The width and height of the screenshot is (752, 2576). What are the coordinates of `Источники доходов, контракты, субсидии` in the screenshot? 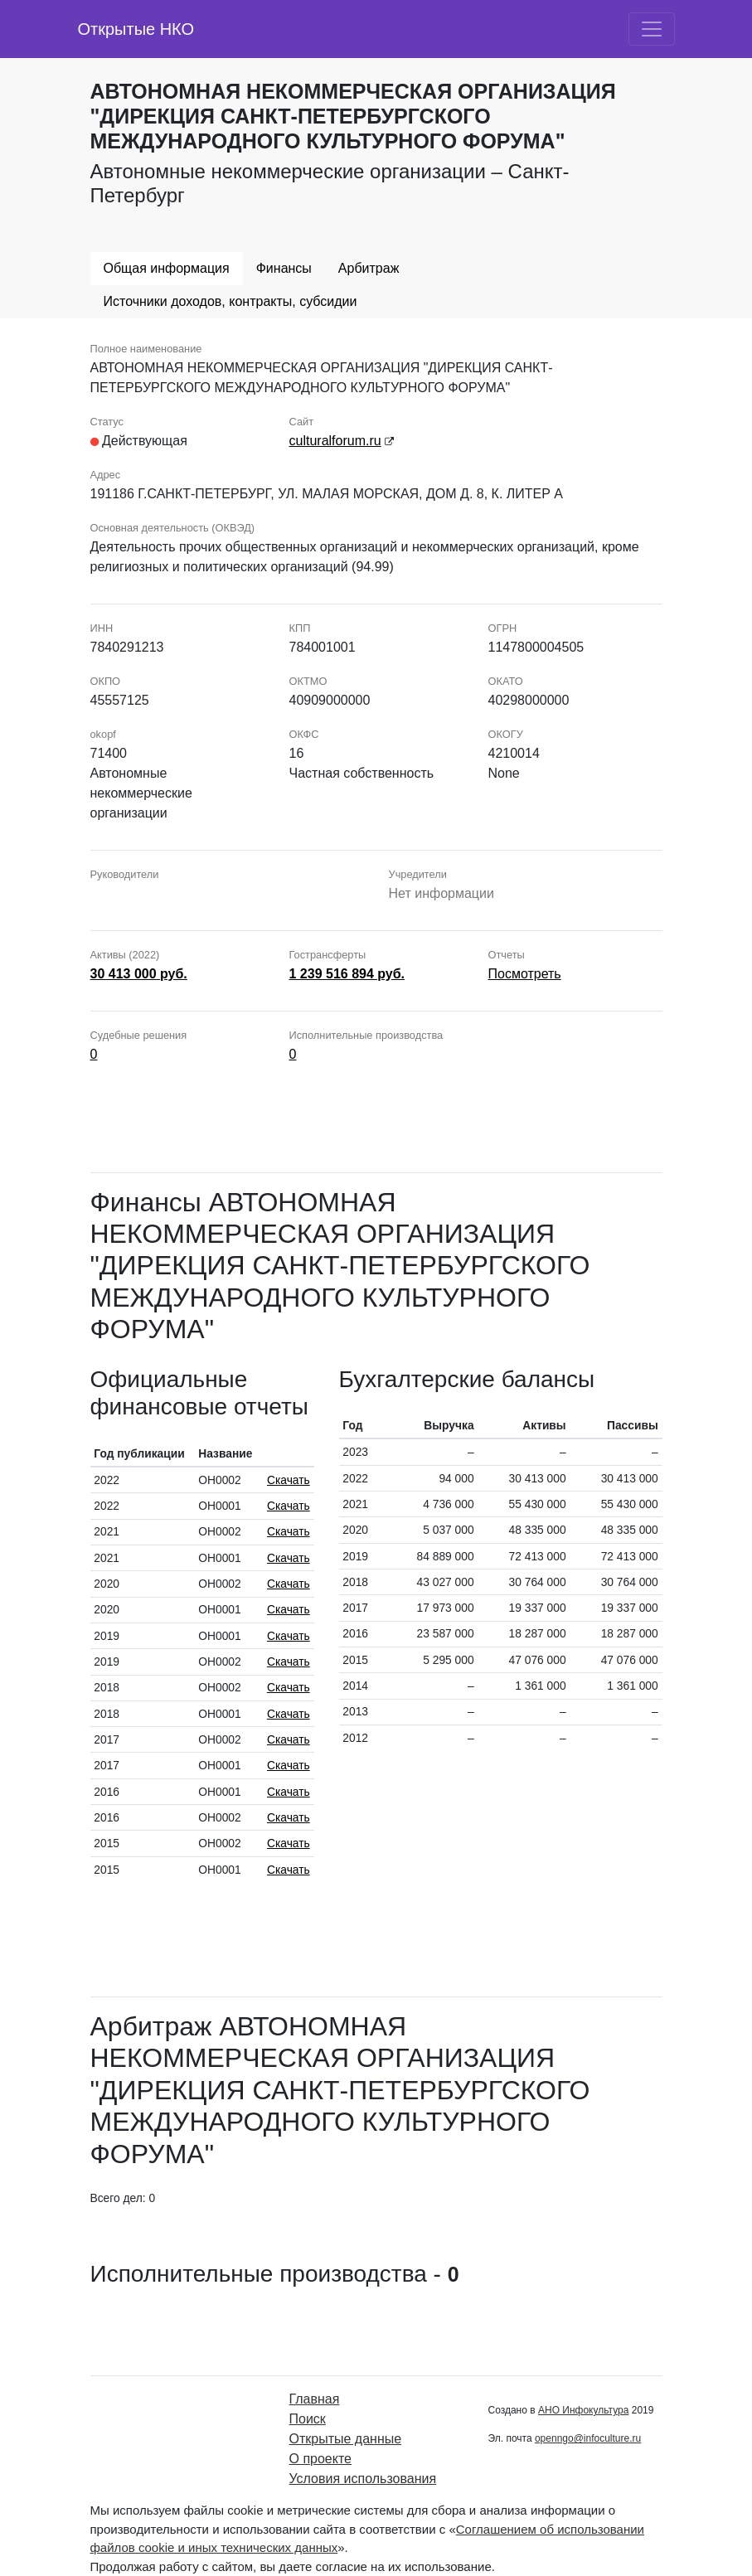 It's located at (230, 301).